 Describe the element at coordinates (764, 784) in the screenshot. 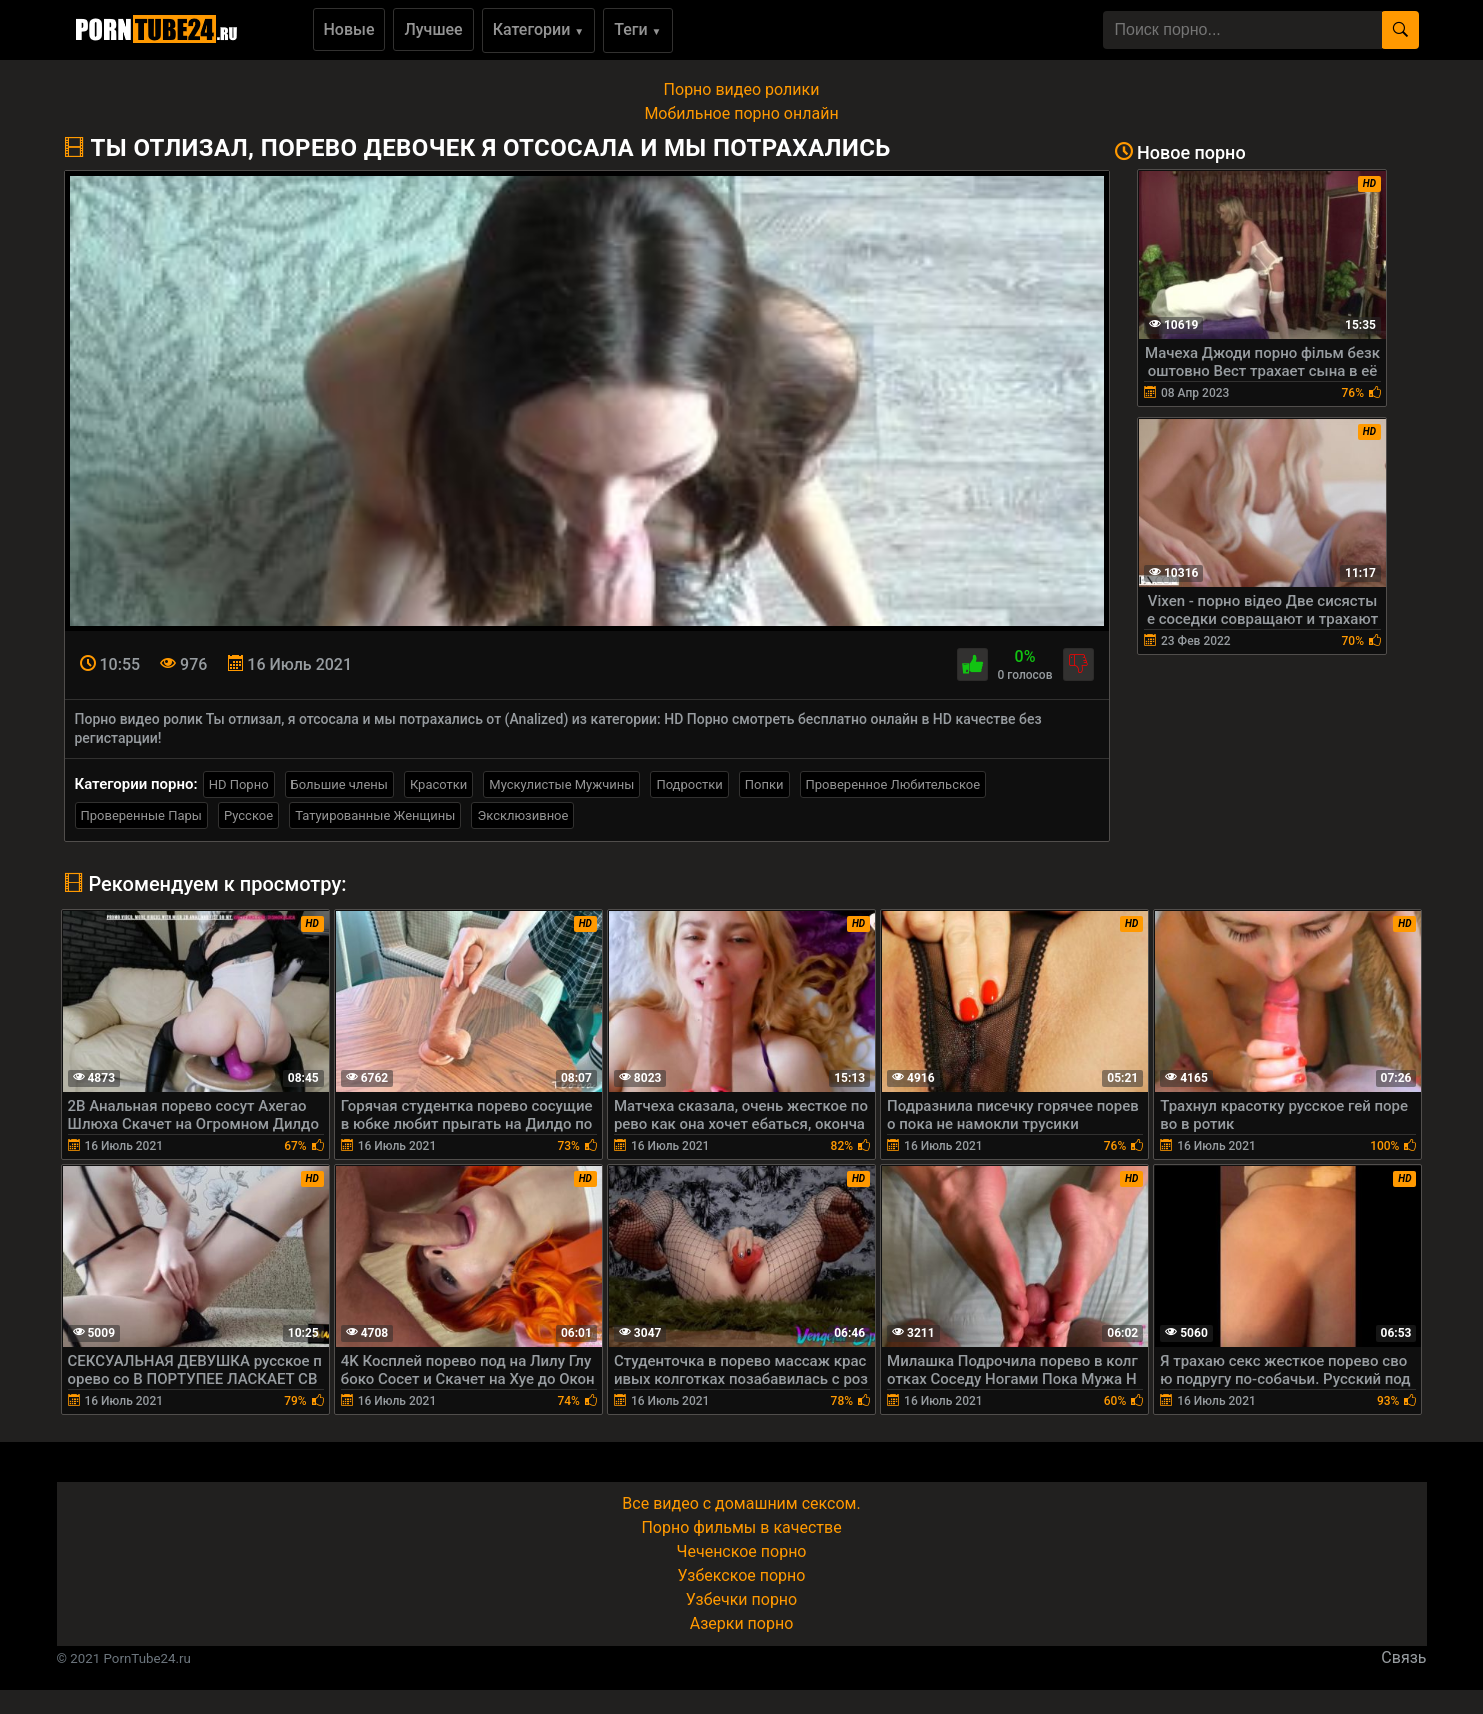

I see `Попки` at that location.